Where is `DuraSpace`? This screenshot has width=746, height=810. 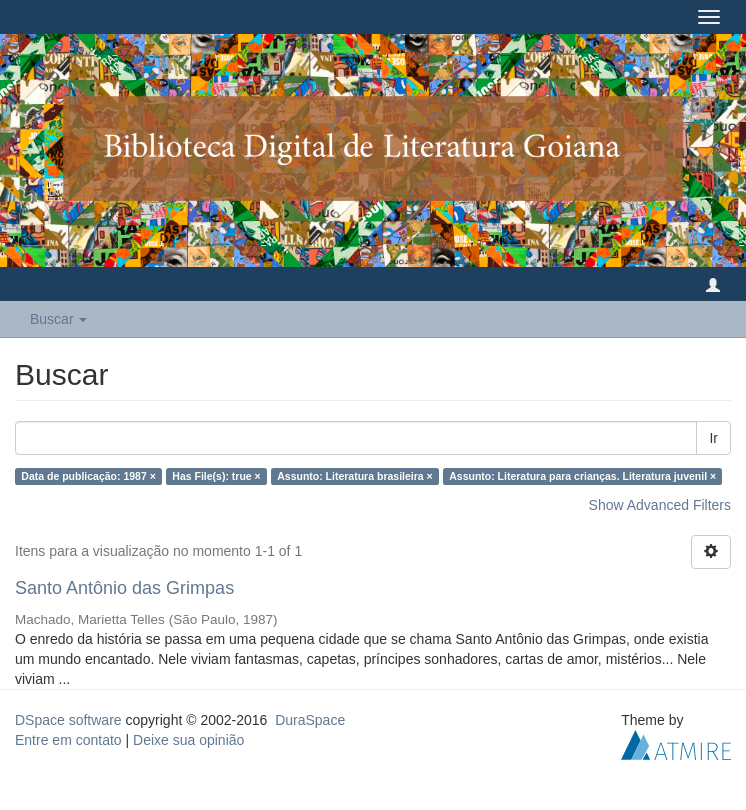 DuraSpace is located at coordinates (310, 720).